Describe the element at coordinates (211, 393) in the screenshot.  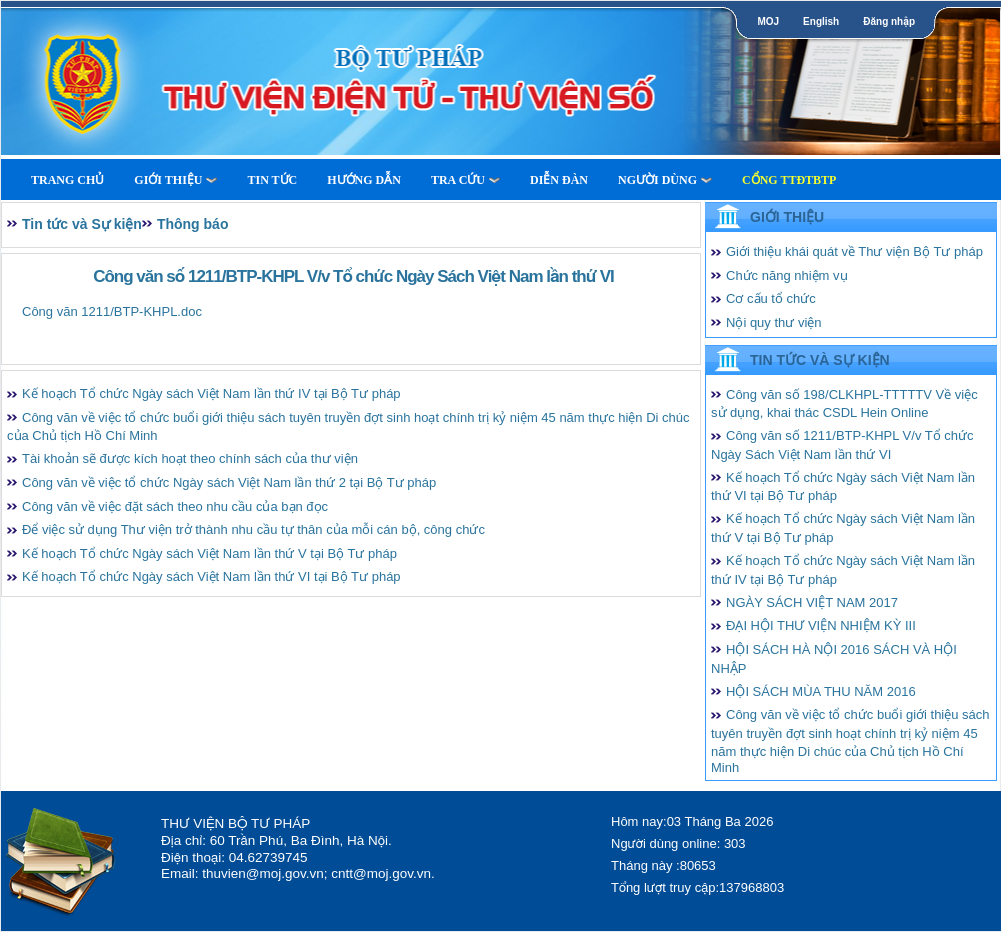
I see `Kế hoạch Tổ chức Ngày sách Việt Nam lần thứ IV tại Bộ Tư pháp` at that location.